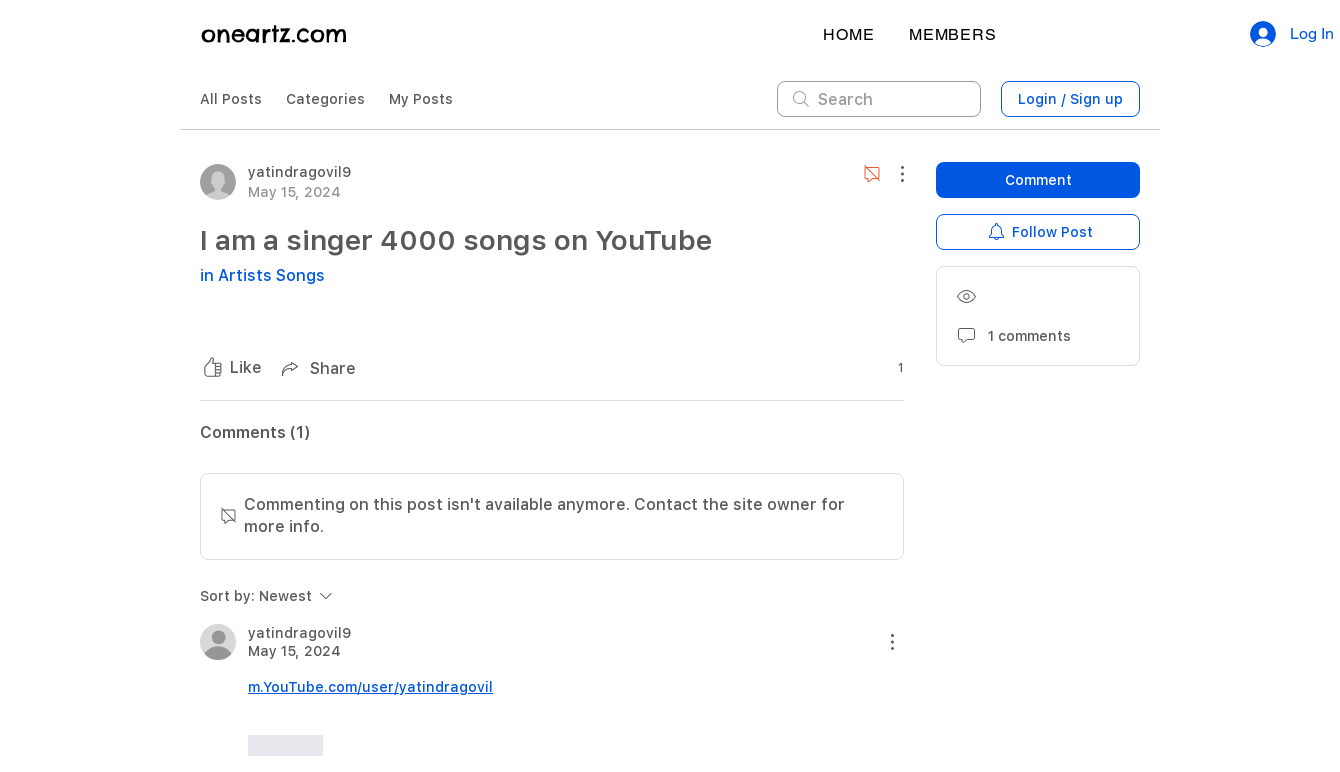 Image resolution: width=1340 pixels, height=772 pixels. Describe the element at coordinates (892, 174) in the screenshot. I see `[More Actions]` at that location.